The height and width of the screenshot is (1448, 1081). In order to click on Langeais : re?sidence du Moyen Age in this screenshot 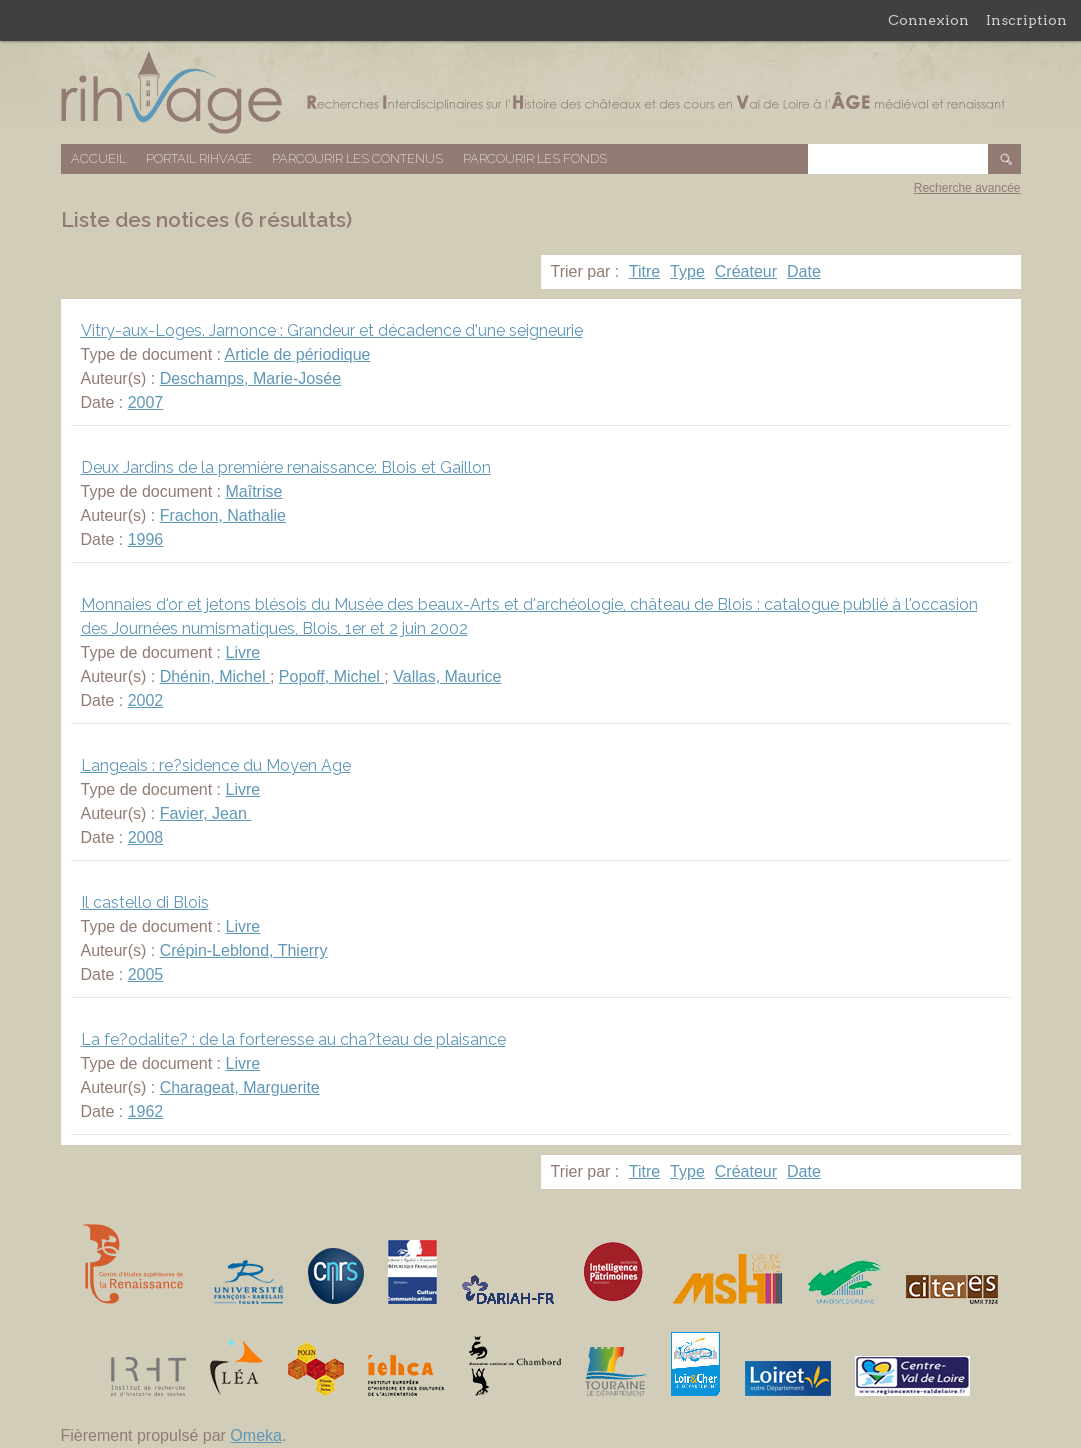, I will do `click(216, 765)`.